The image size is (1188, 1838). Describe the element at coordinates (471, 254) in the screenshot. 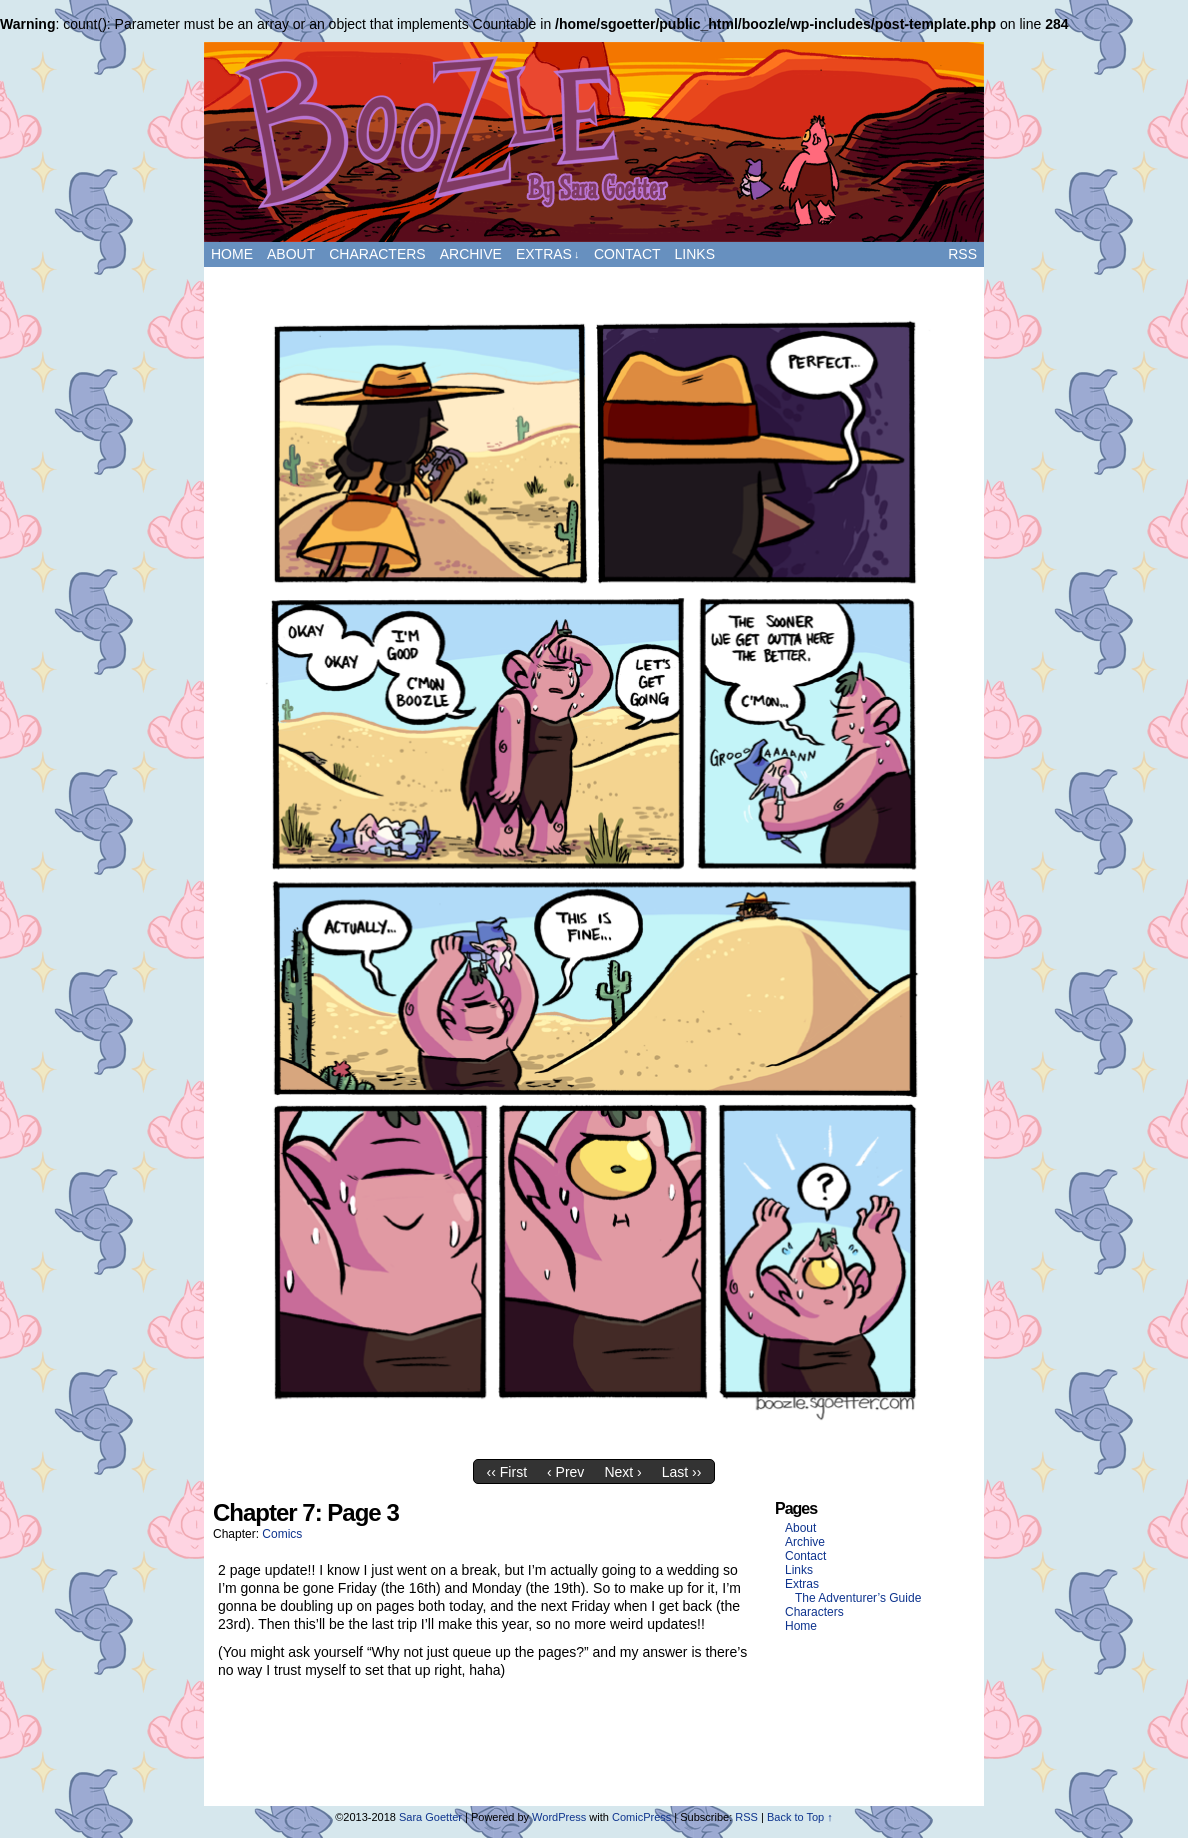

I see `Archive` at that location.